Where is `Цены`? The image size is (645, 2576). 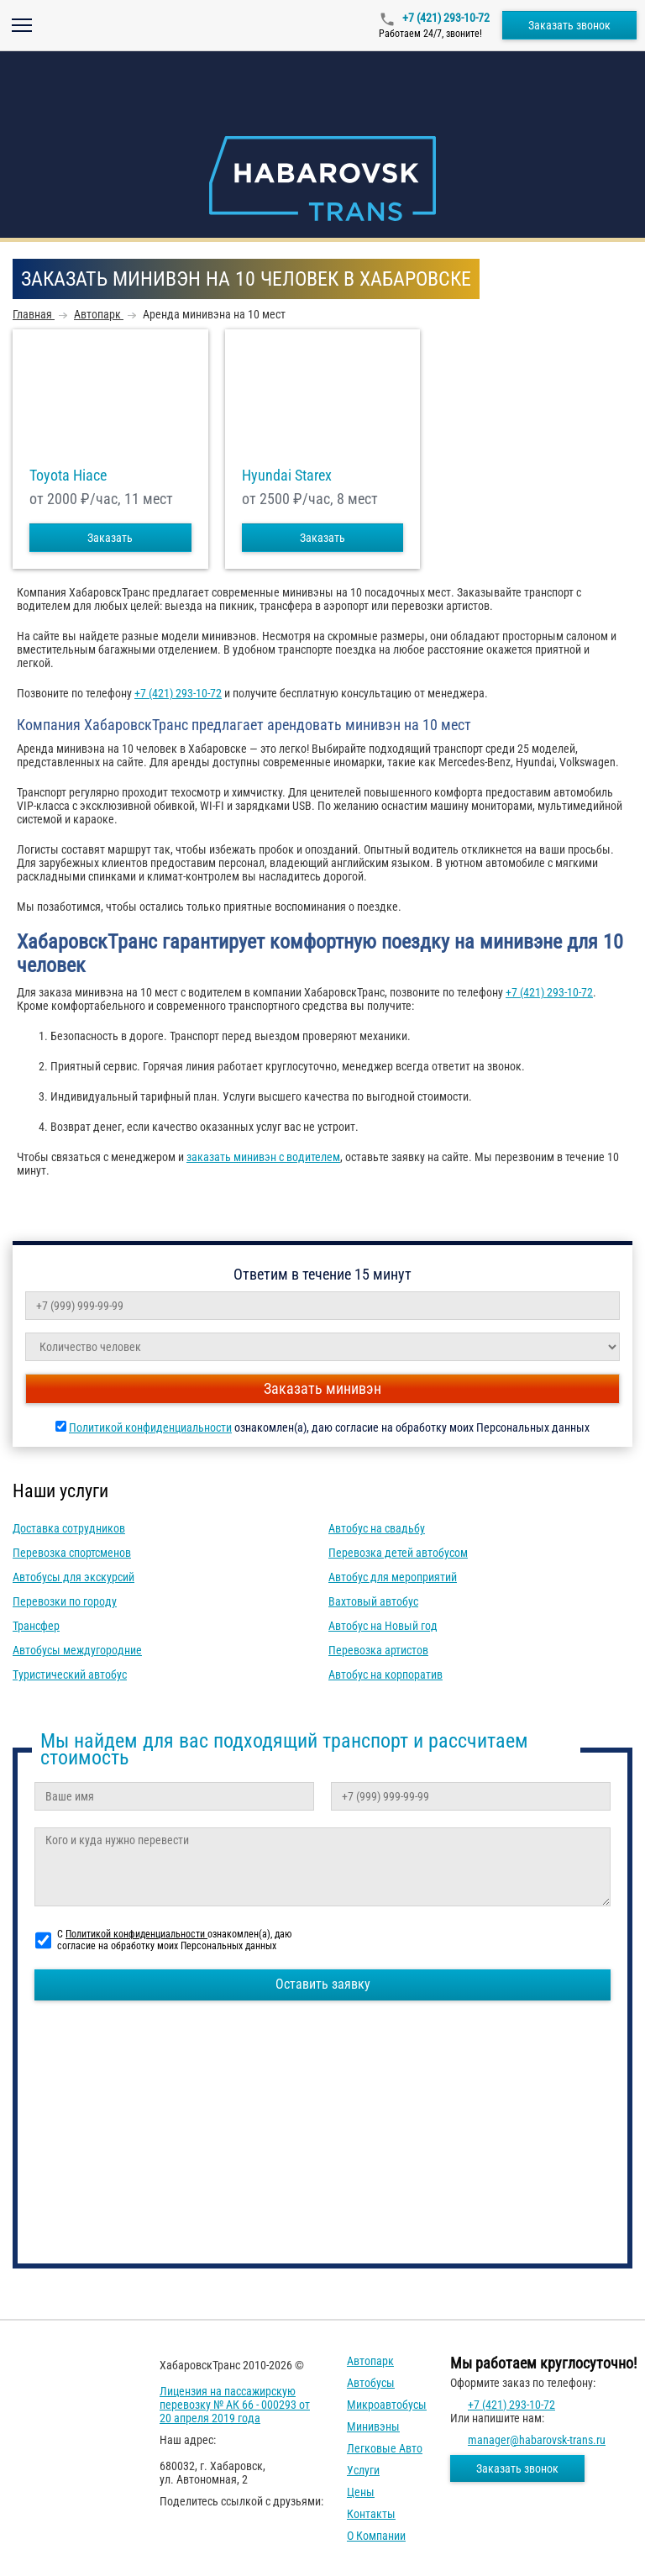 Цены is located at coordinates (361, 2492).